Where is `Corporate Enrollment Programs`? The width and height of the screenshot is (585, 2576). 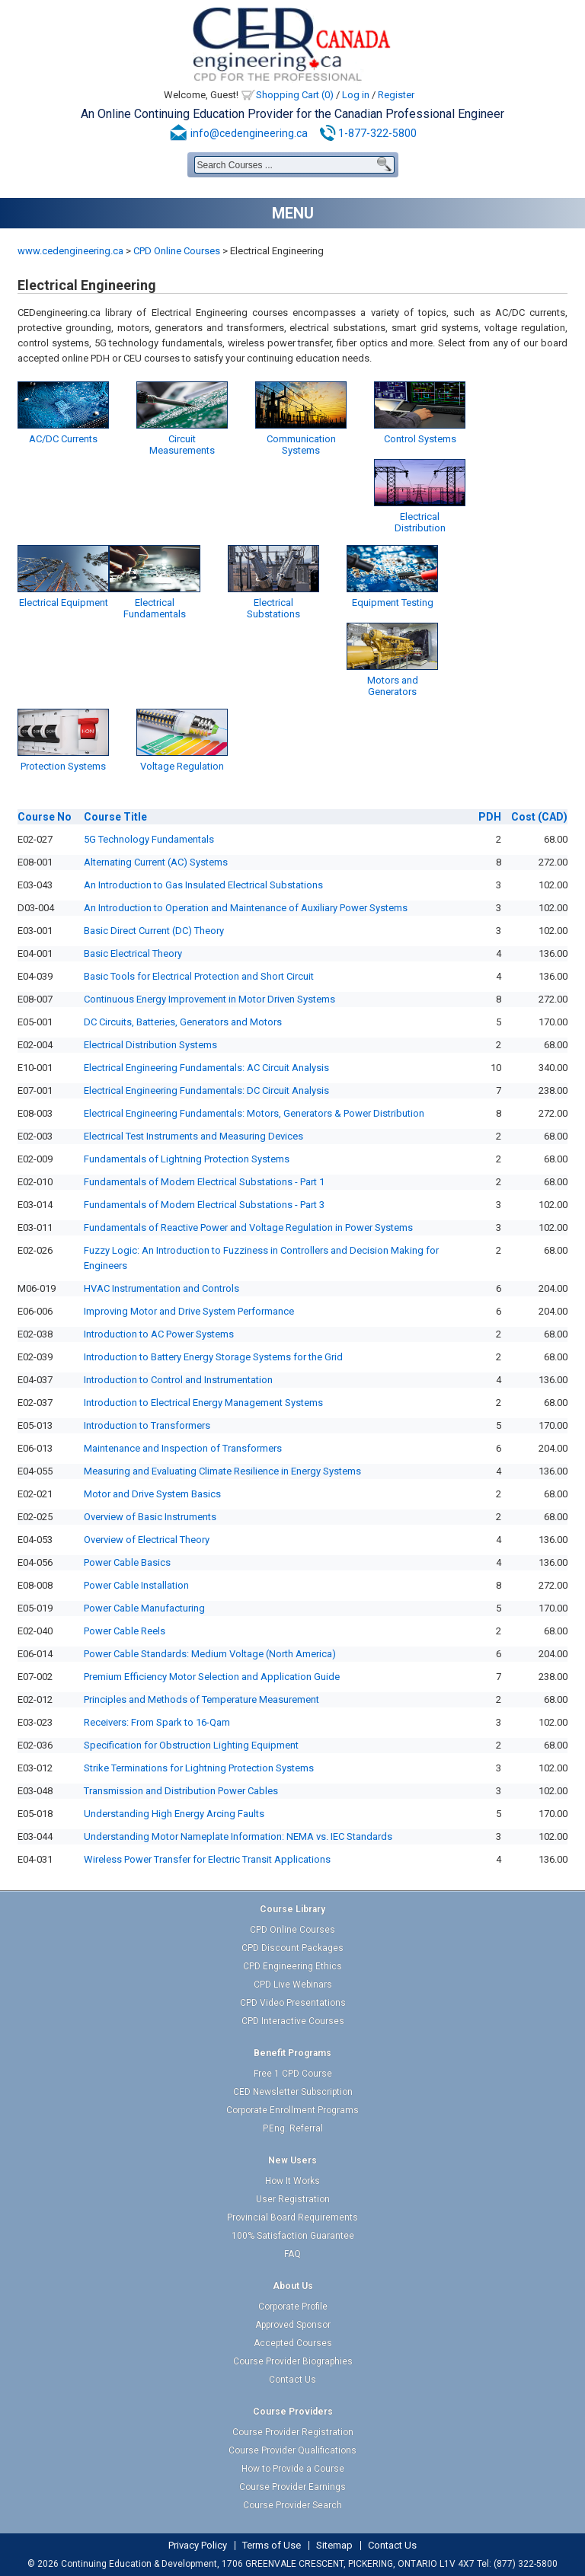
Corporate Enrollment Programs is located at coordinates (292, 2110).